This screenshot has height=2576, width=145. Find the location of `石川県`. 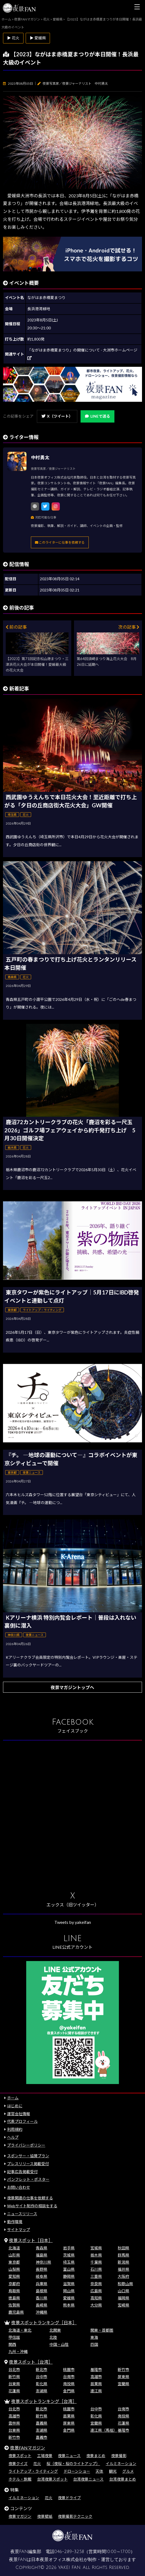

石川県 is located at coordinates (96, 2269).